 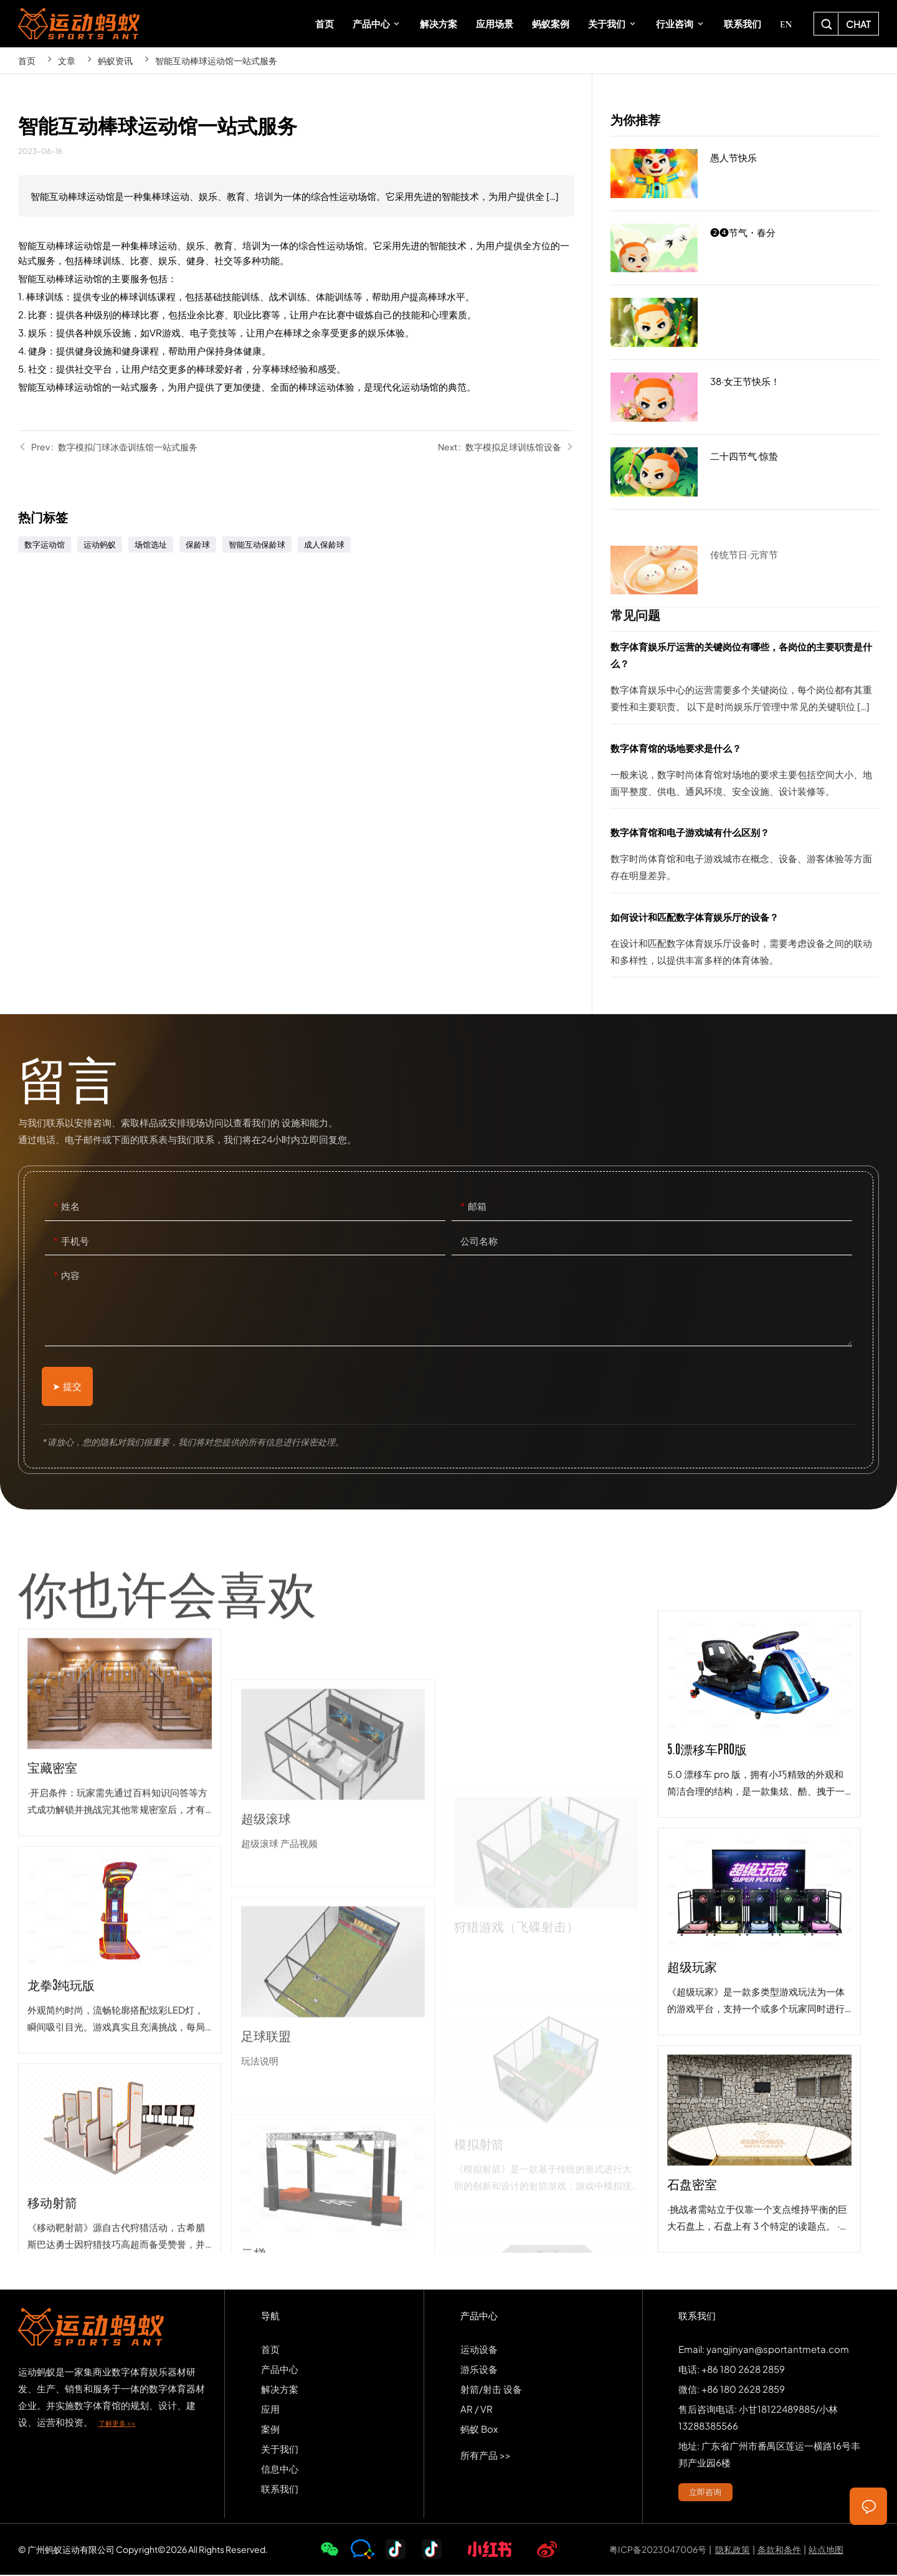 I want to click on 二十四节气·惊蛰, so click(x=744, y=472).